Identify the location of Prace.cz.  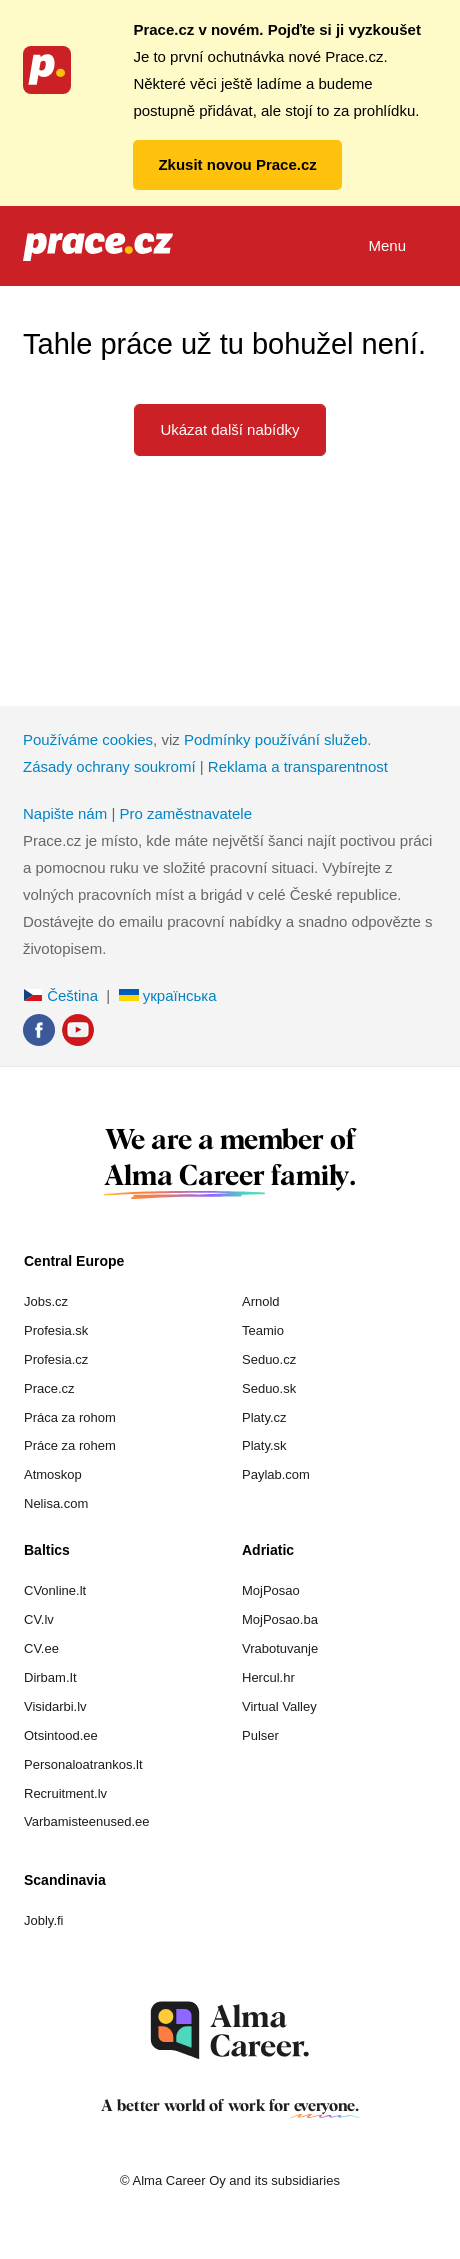
(49, 1388).